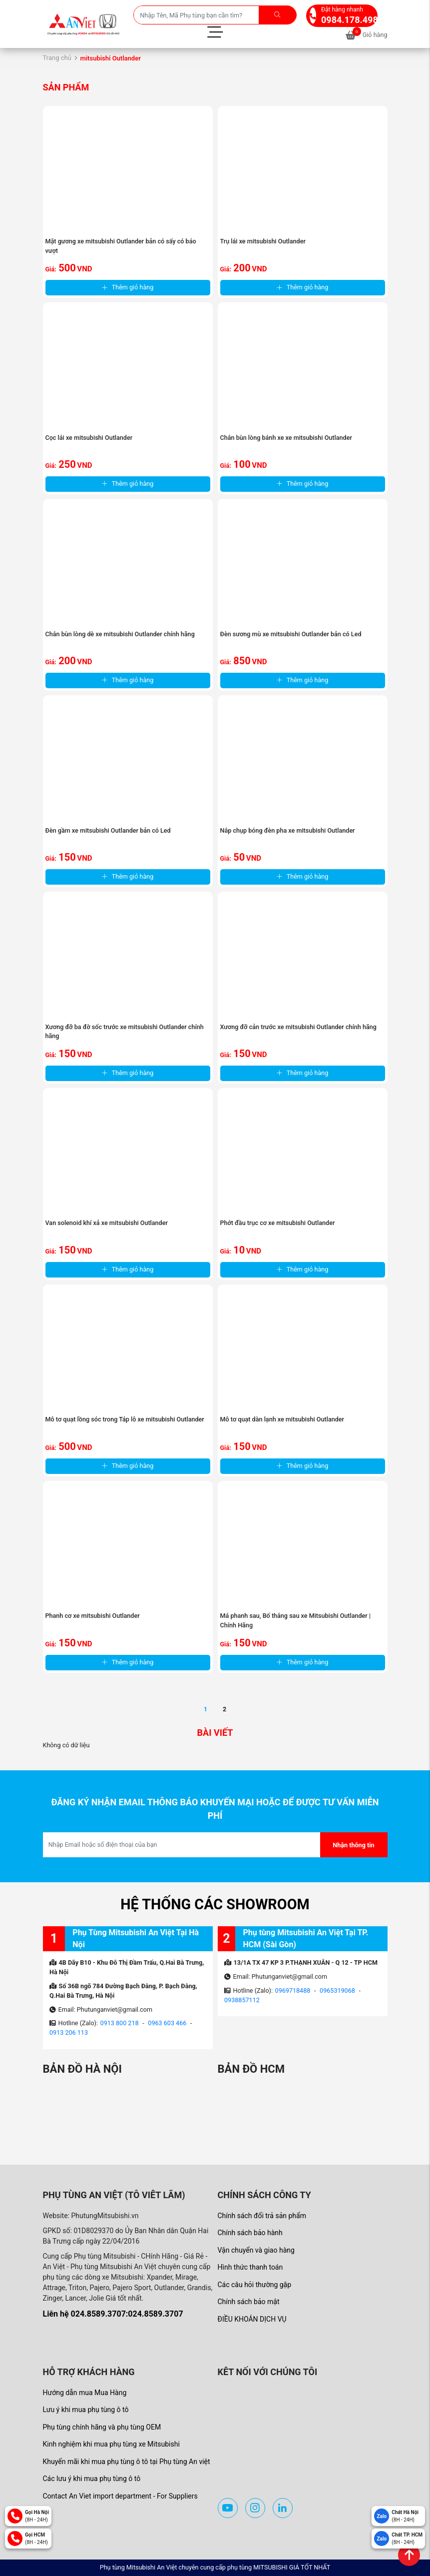 Image resolution: width=430 pixels, height=2576 pixels. Describe the element at coordinates (252, 2319) in the screenshot. I see `ĐIỀU KHOẢN DỊCH VỤ` at that location.